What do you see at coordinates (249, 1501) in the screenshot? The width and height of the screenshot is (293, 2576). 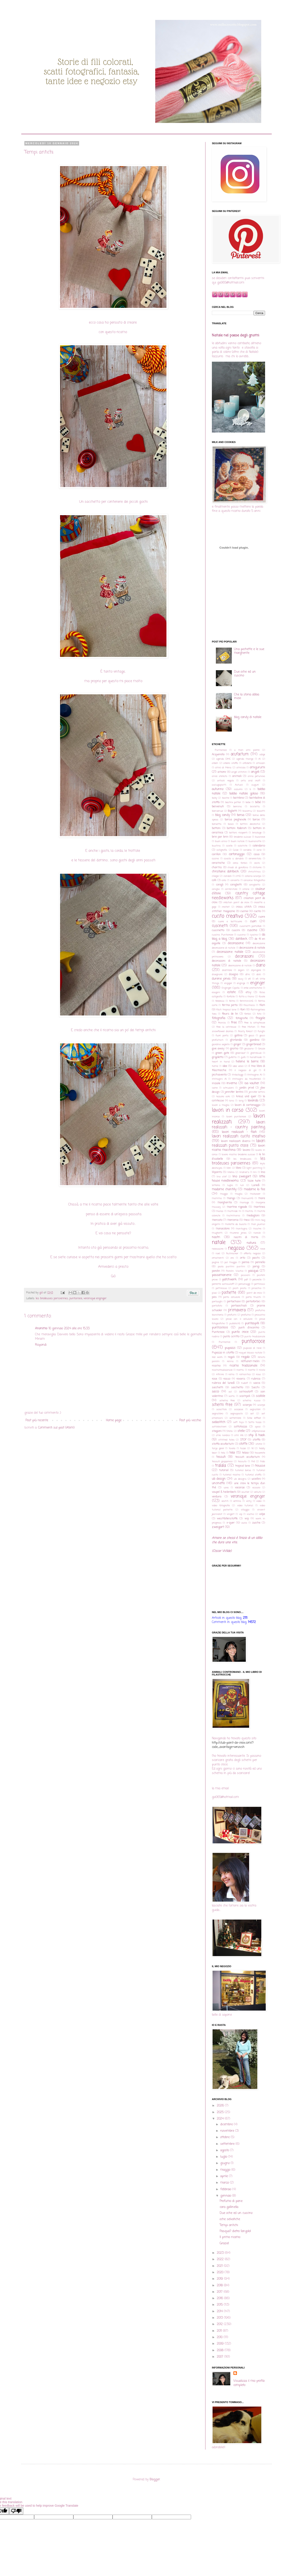 I see `vichy` at bounding box center [249, 1501].